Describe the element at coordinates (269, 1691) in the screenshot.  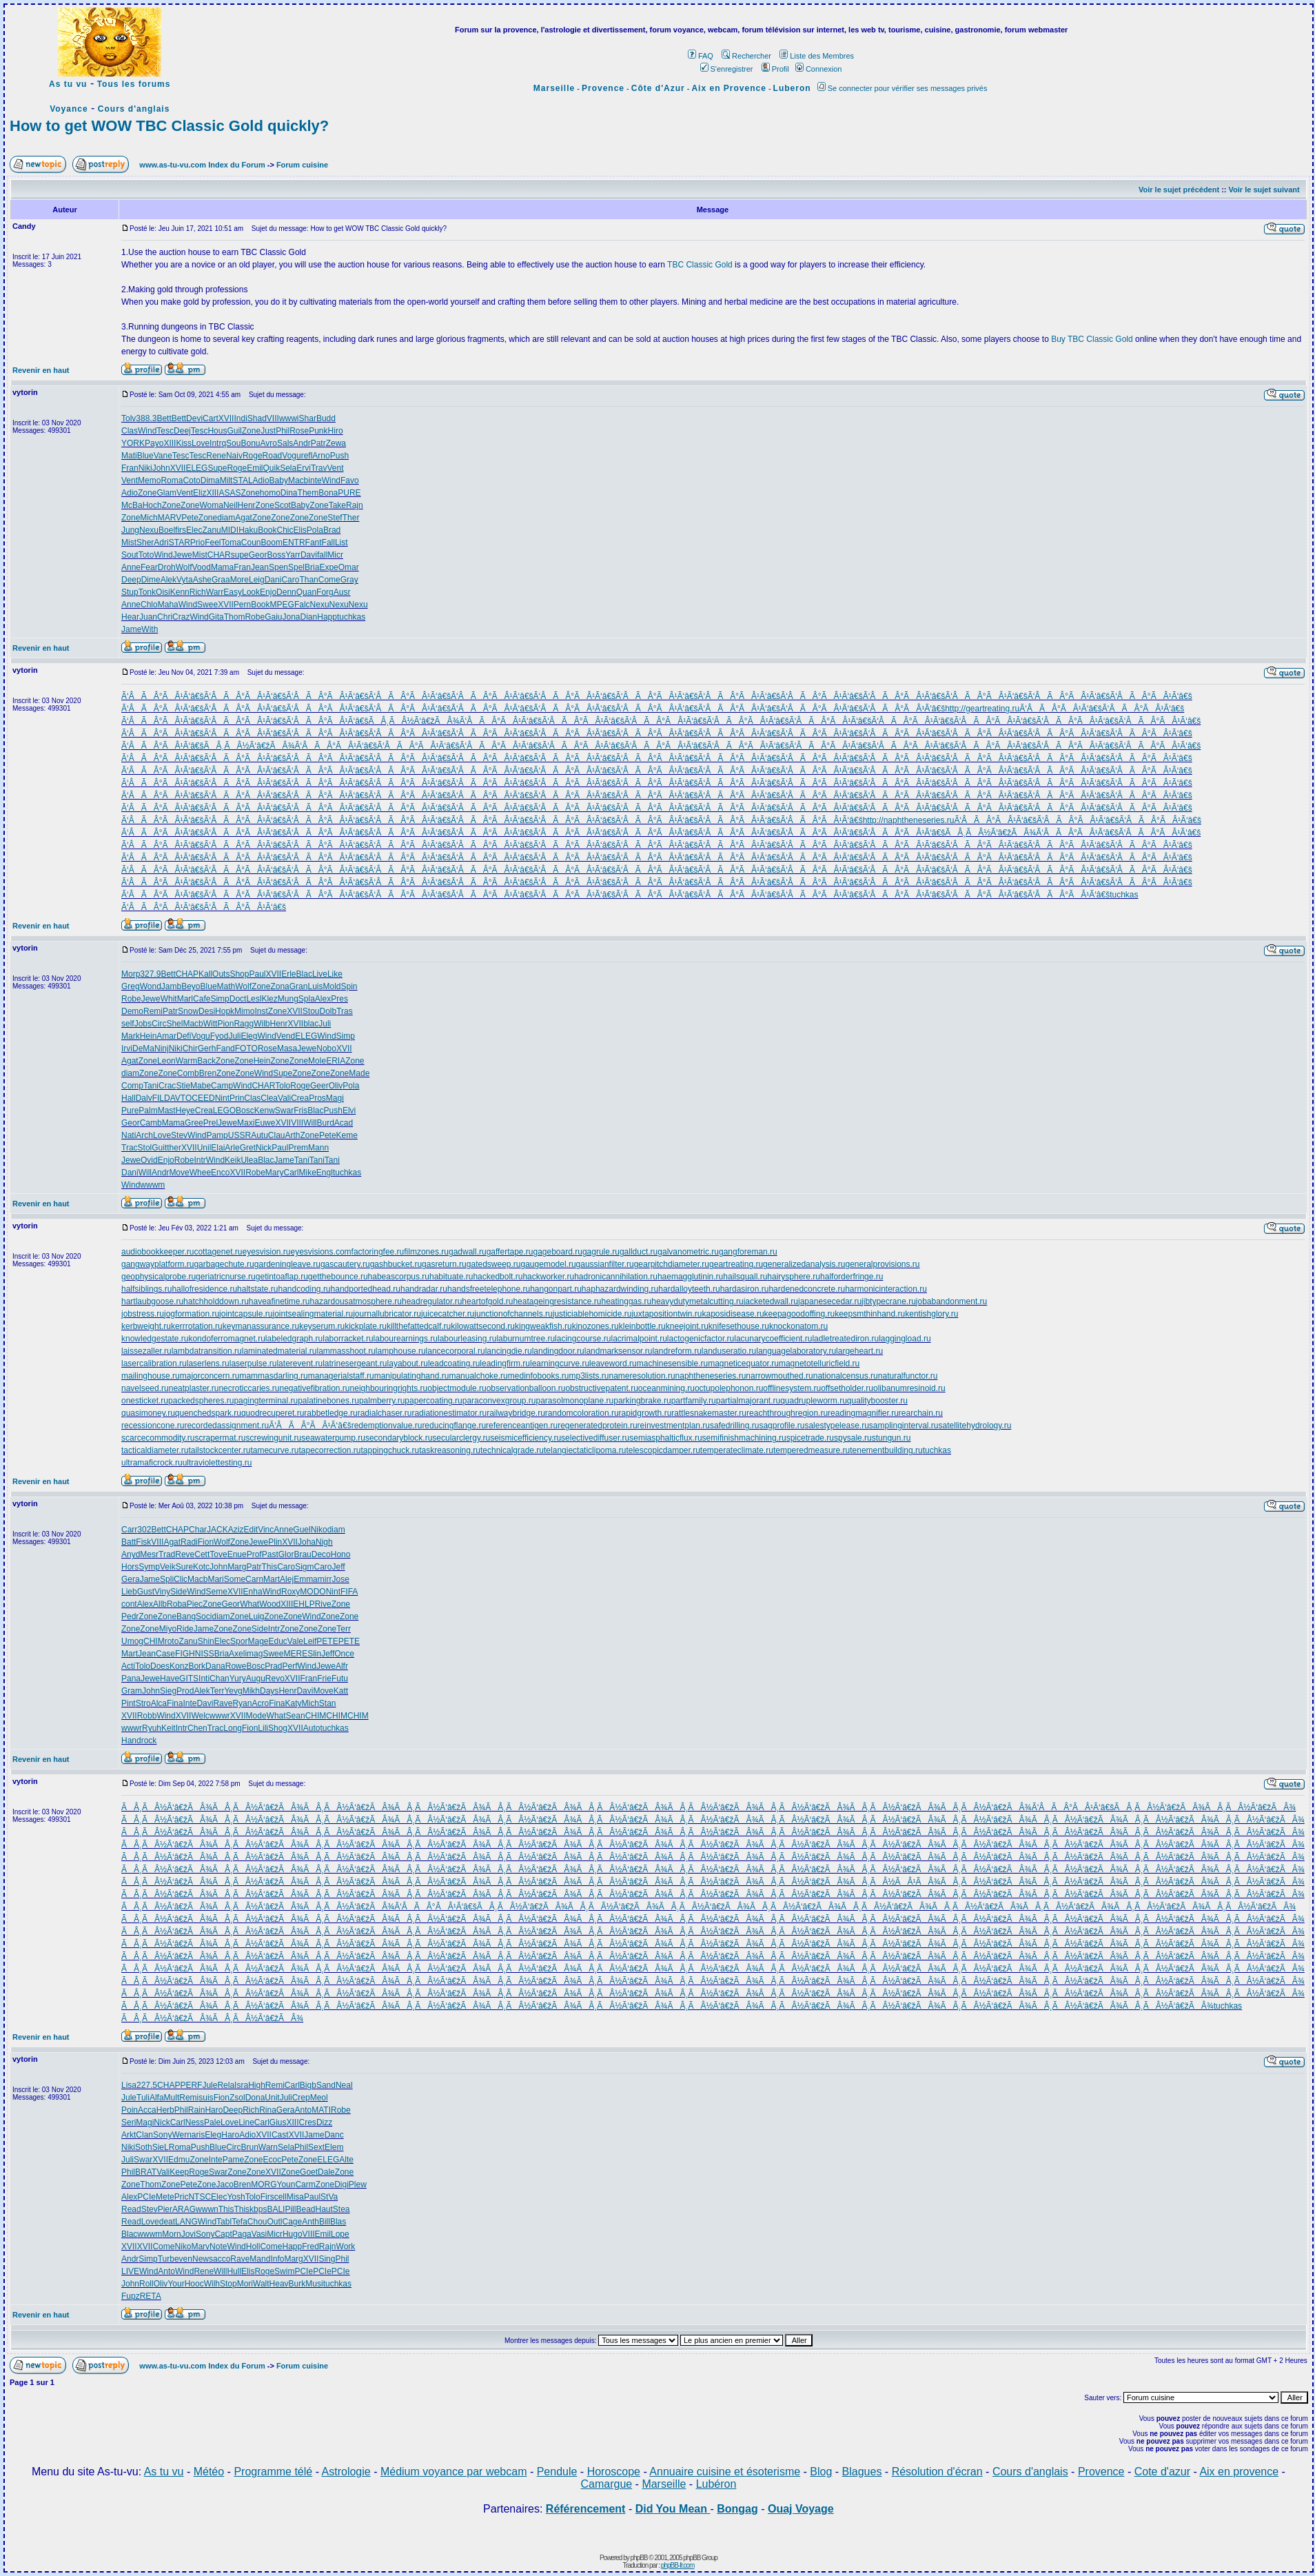
I see `Days` at that location.